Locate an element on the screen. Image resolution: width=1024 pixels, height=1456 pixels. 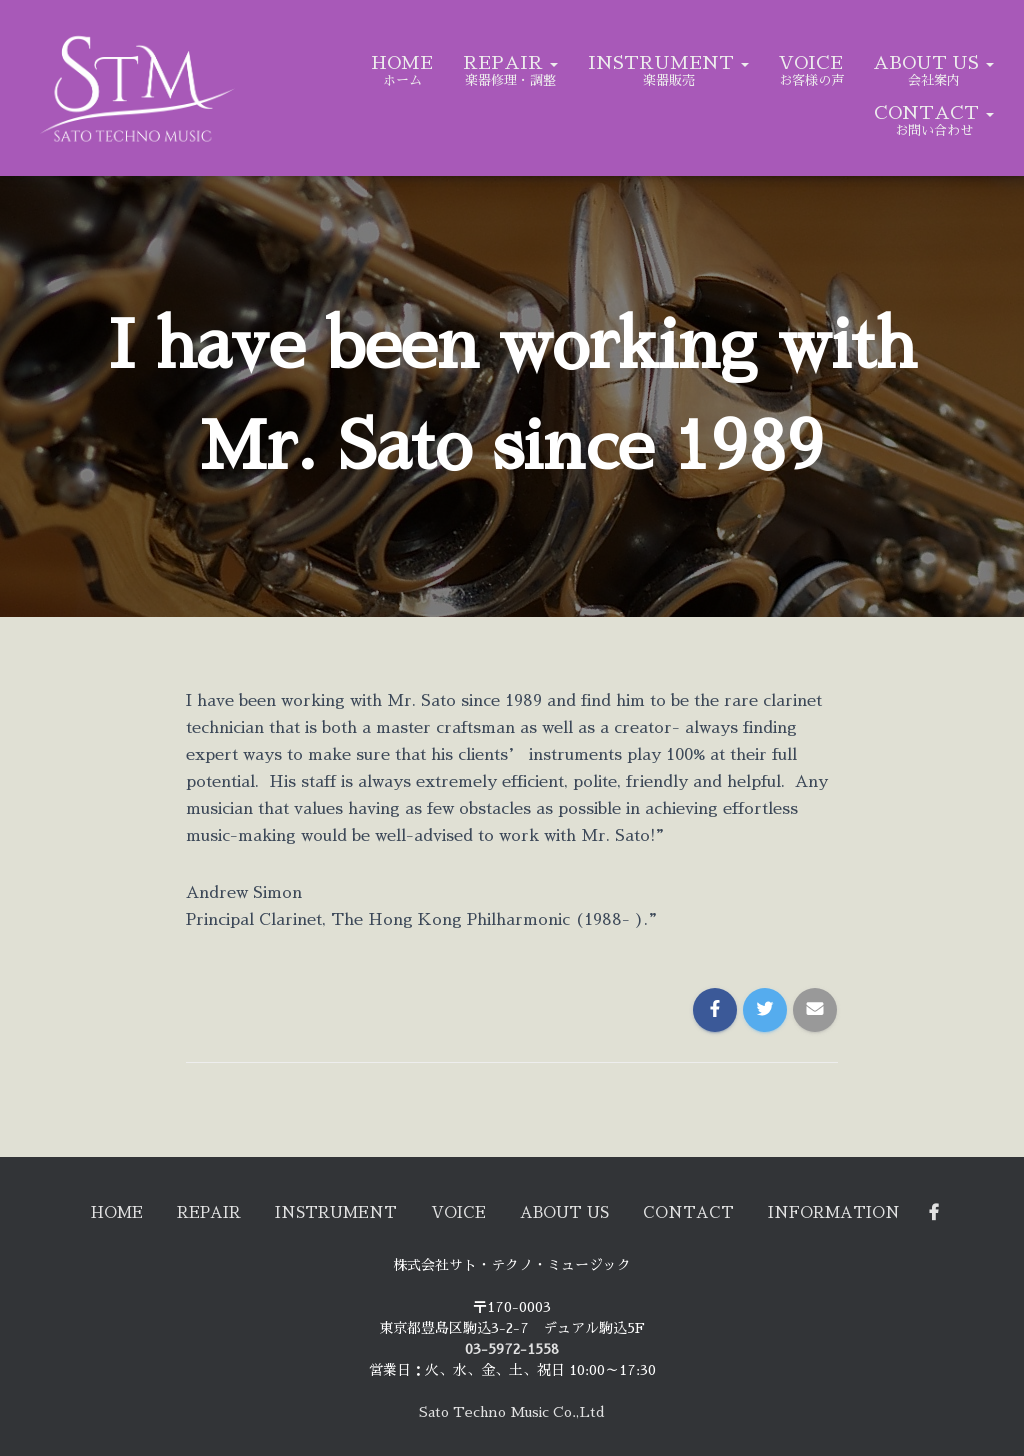
Facebook is located at coordinates (991, 1211).